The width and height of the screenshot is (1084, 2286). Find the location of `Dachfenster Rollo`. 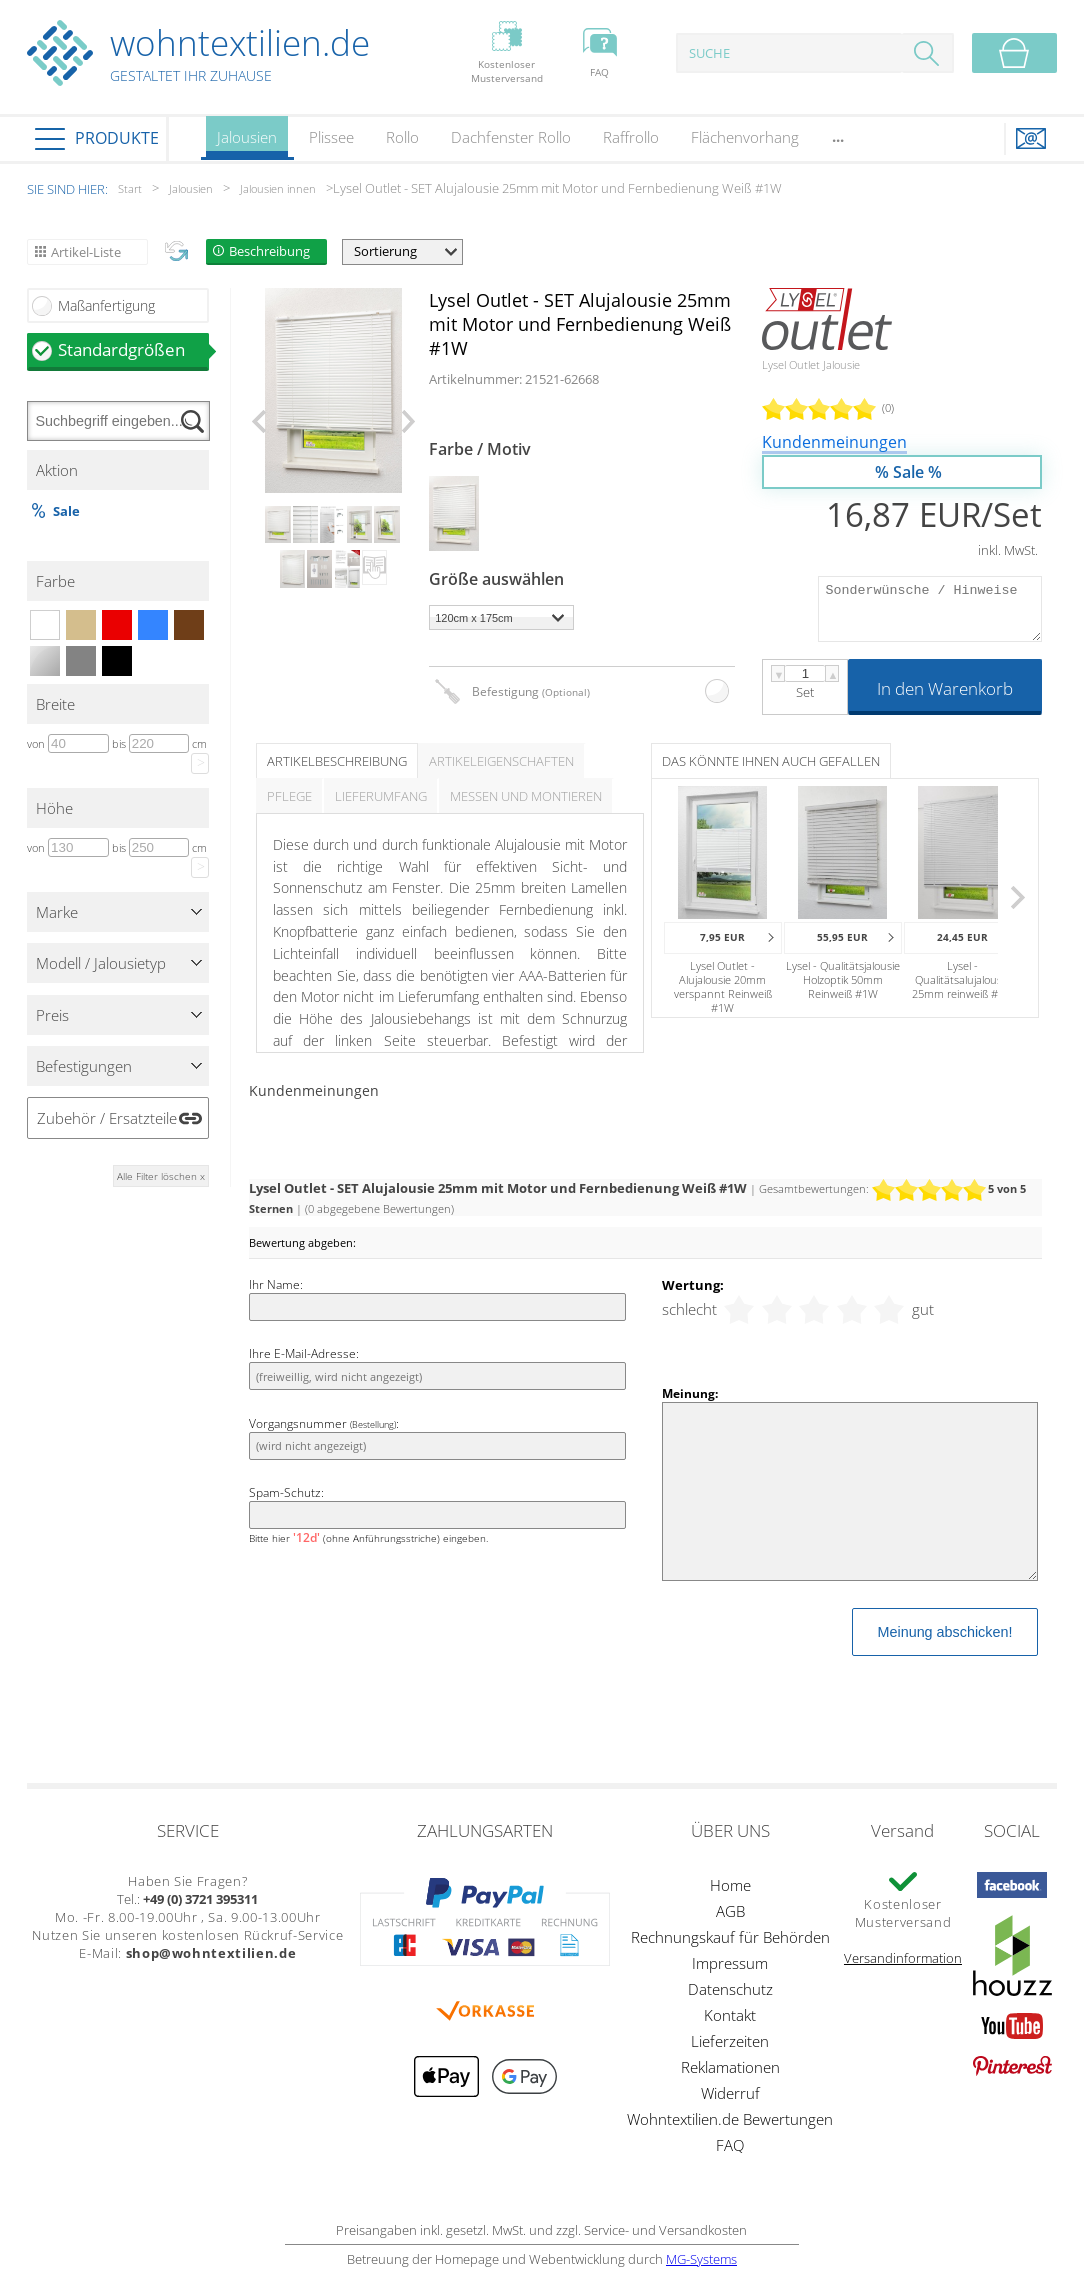

Dachfenster Rollo is located at coordinates (511, 137).